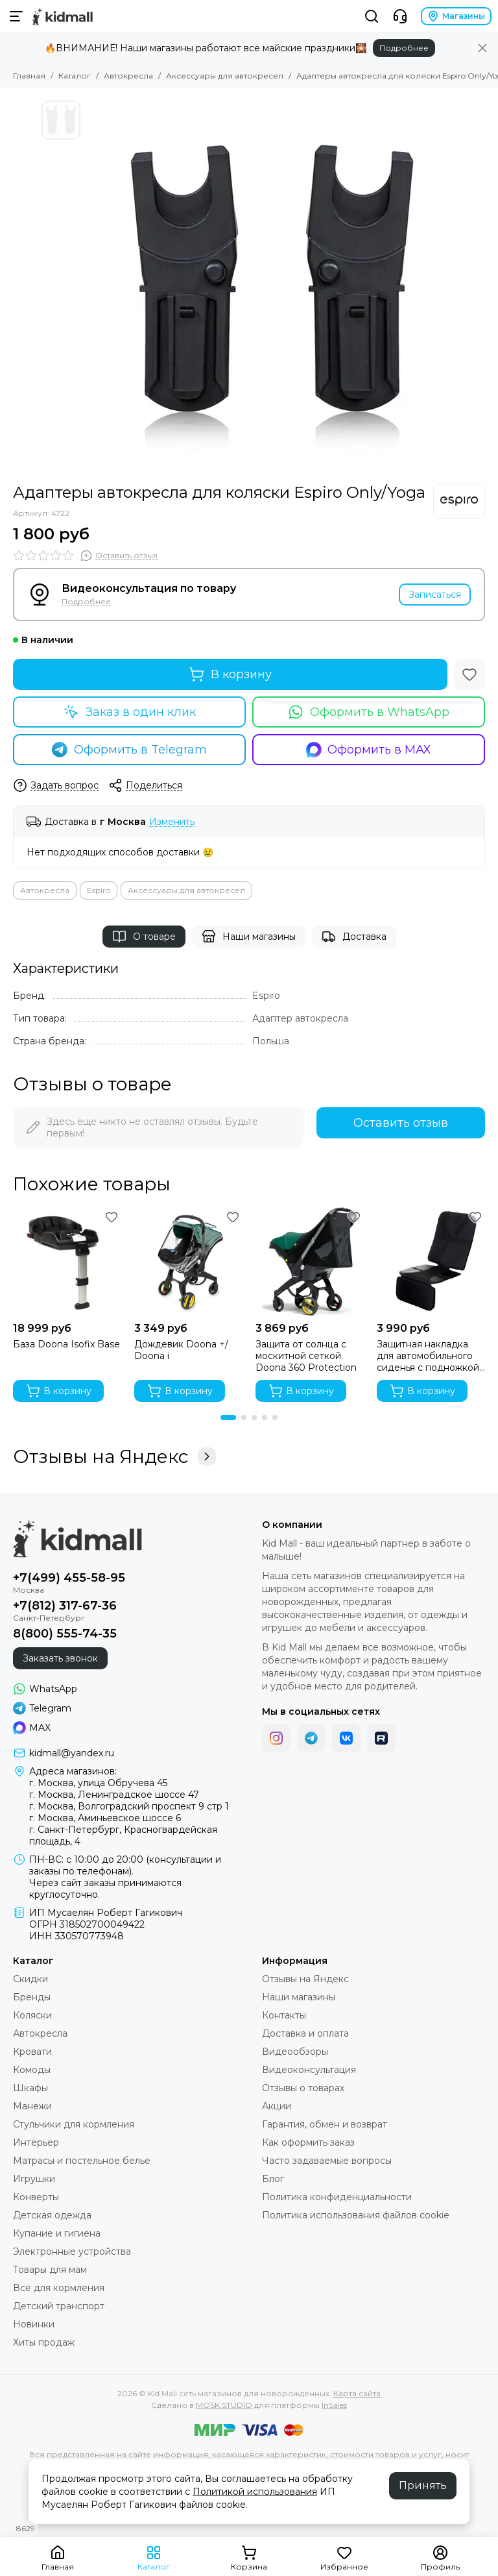  I want to click on Комоды, so click(32, 2070).